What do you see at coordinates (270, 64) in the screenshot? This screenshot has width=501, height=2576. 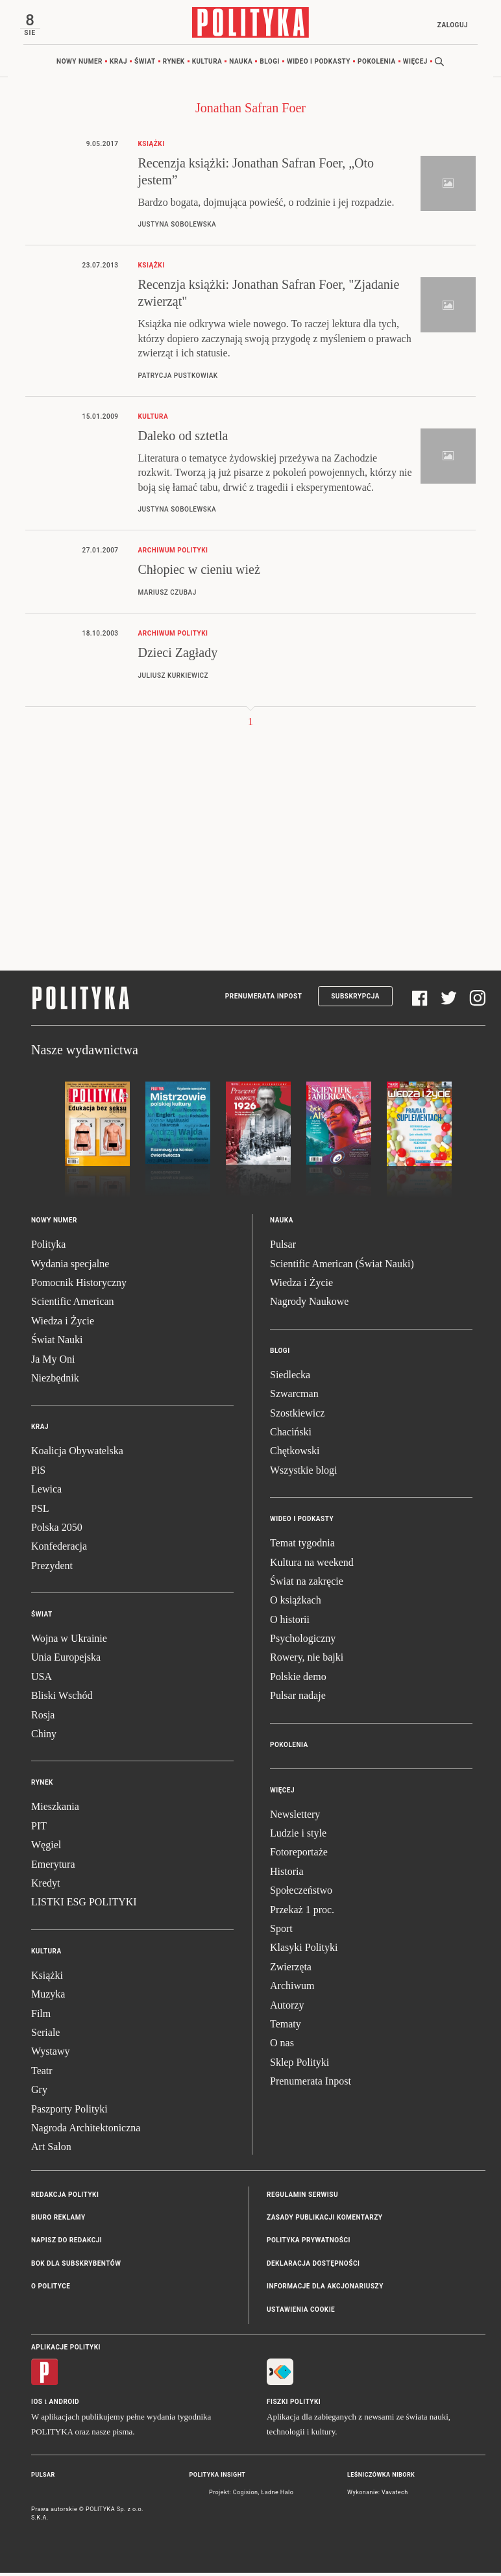 I see `Blogi` at bounding box center [270, 64].